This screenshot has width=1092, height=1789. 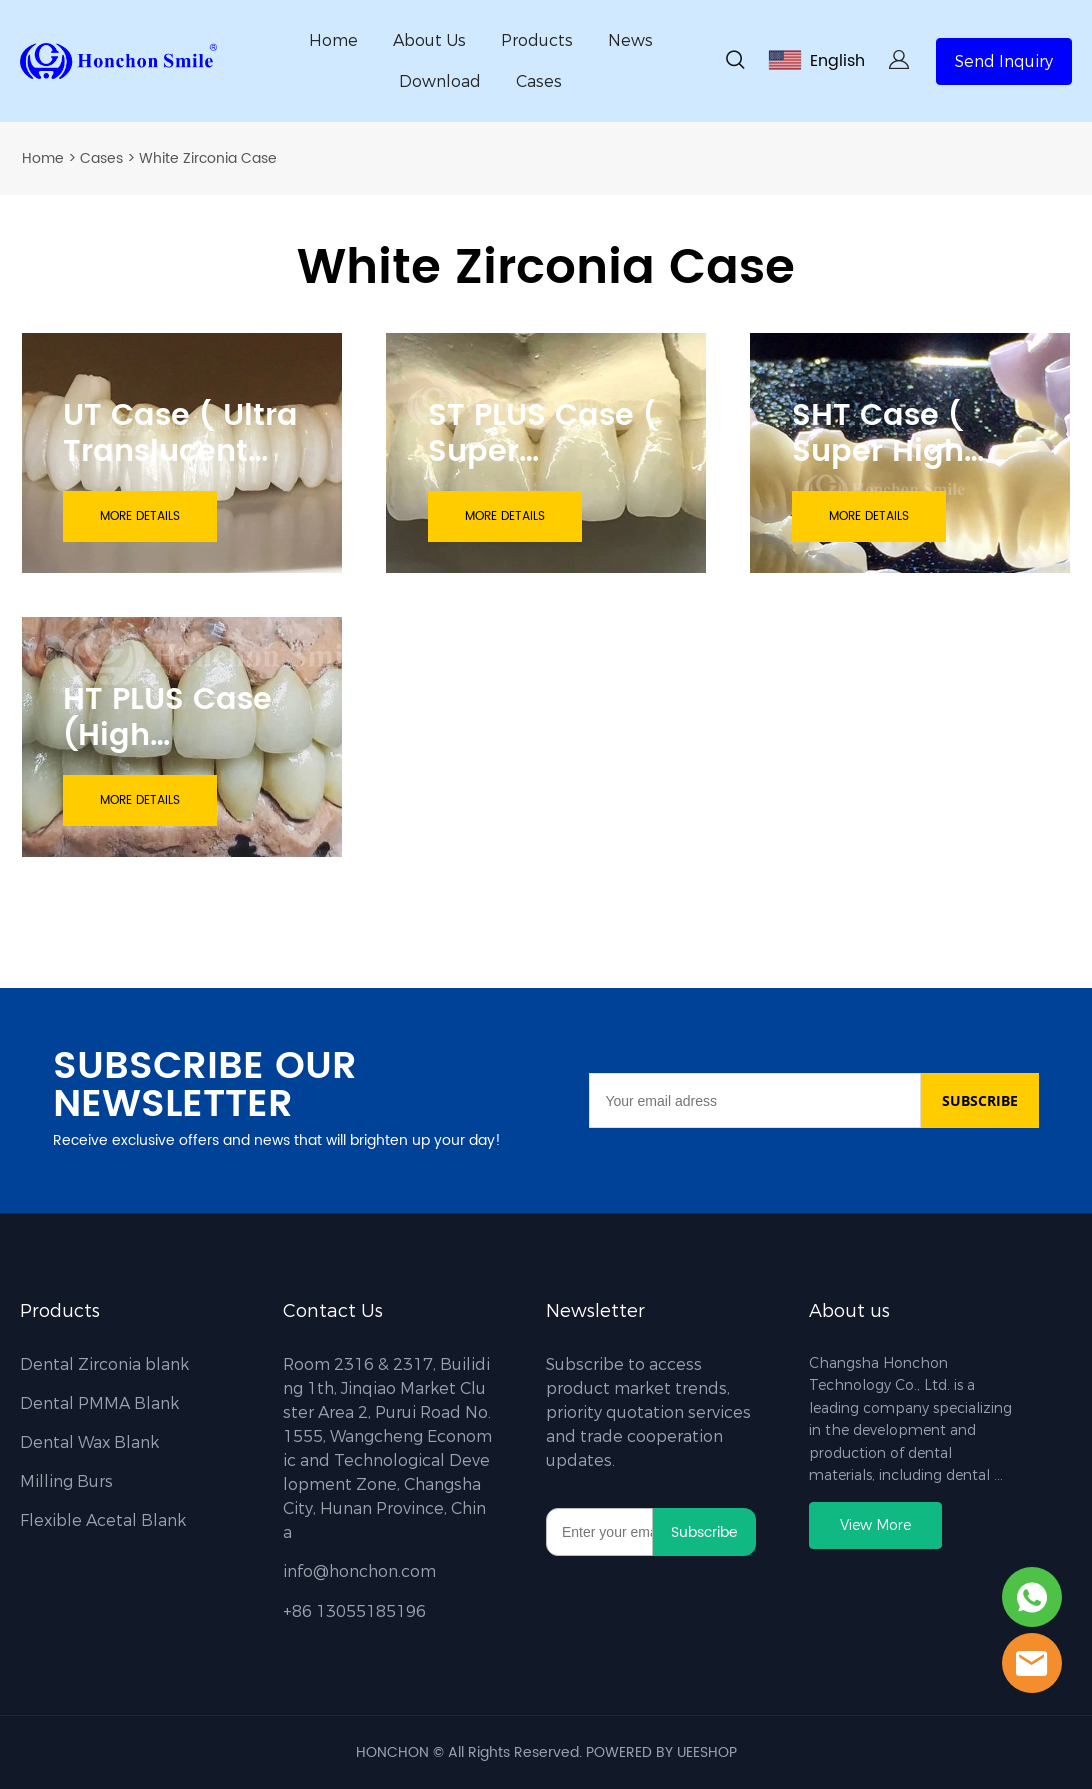 What do you see at coordinates (104, 1364) in the screenshot?
I see `Dental Zirconia blank` at bounding box center [104, 1364].